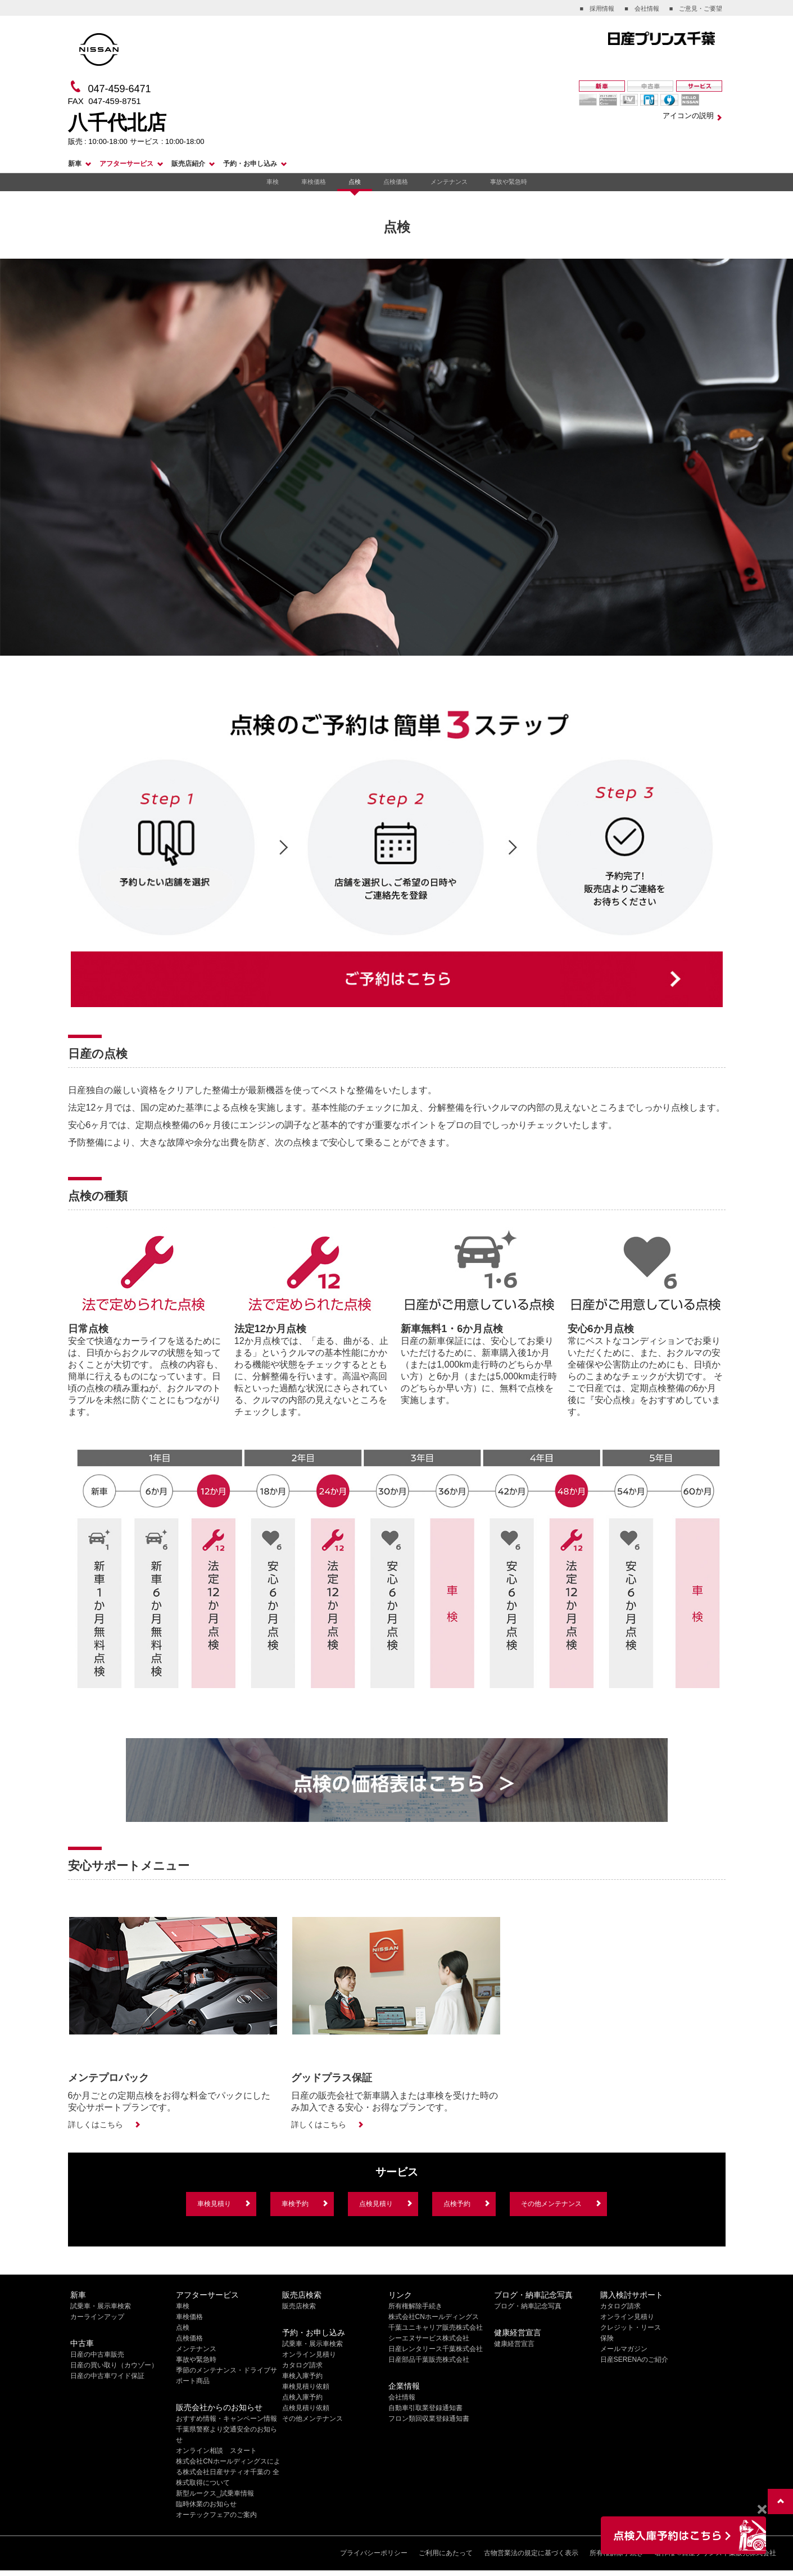 Image resolution: width=793 pixels, height=2576 pixels. I want to click on 車検, so click(272, 181).